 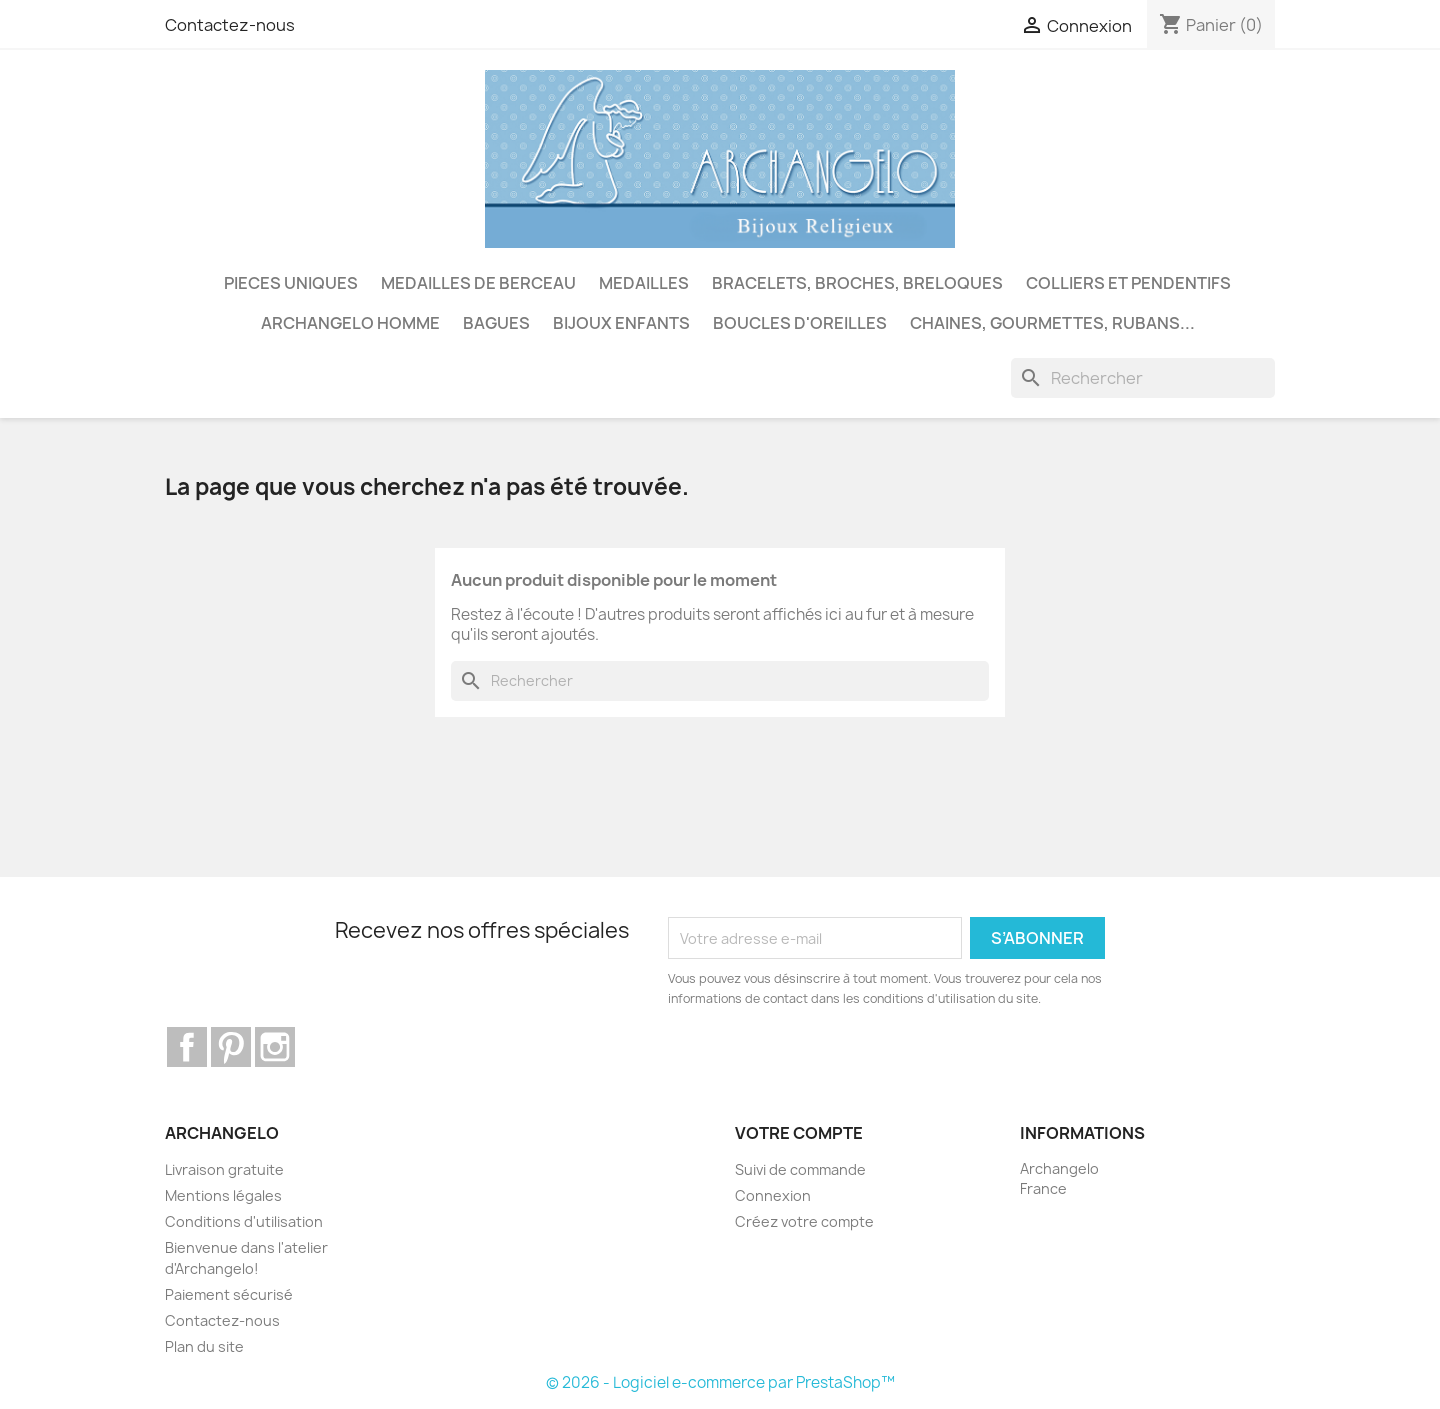 What do you see at coordinates (496, 323) in the screenshot?
I see `BAGUES` at bounding box center [496, 323].